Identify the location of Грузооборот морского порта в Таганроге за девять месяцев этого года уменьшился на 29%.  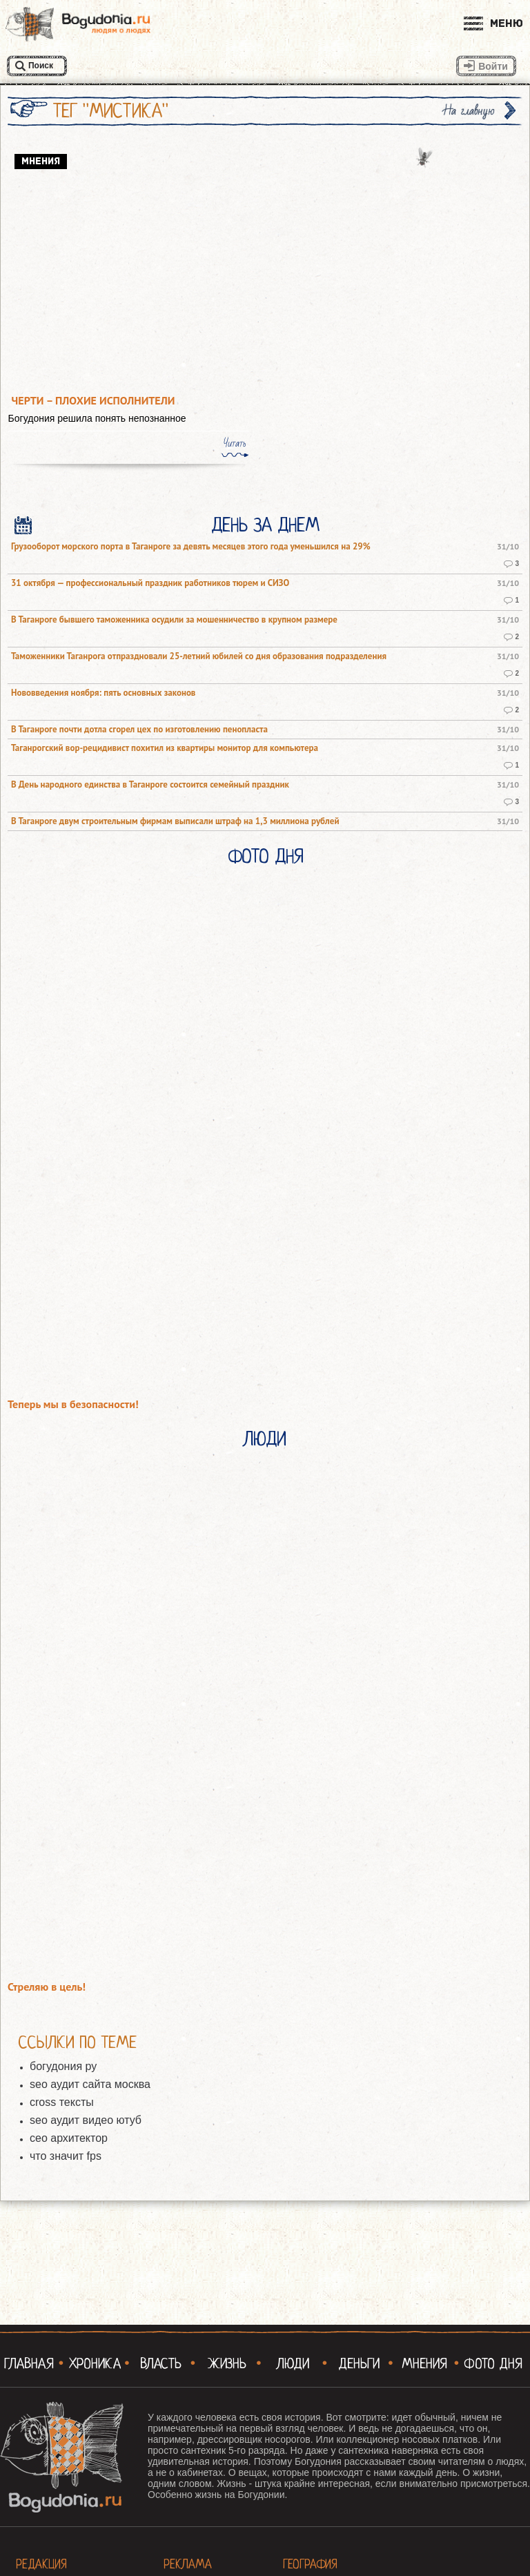
(191, 547).